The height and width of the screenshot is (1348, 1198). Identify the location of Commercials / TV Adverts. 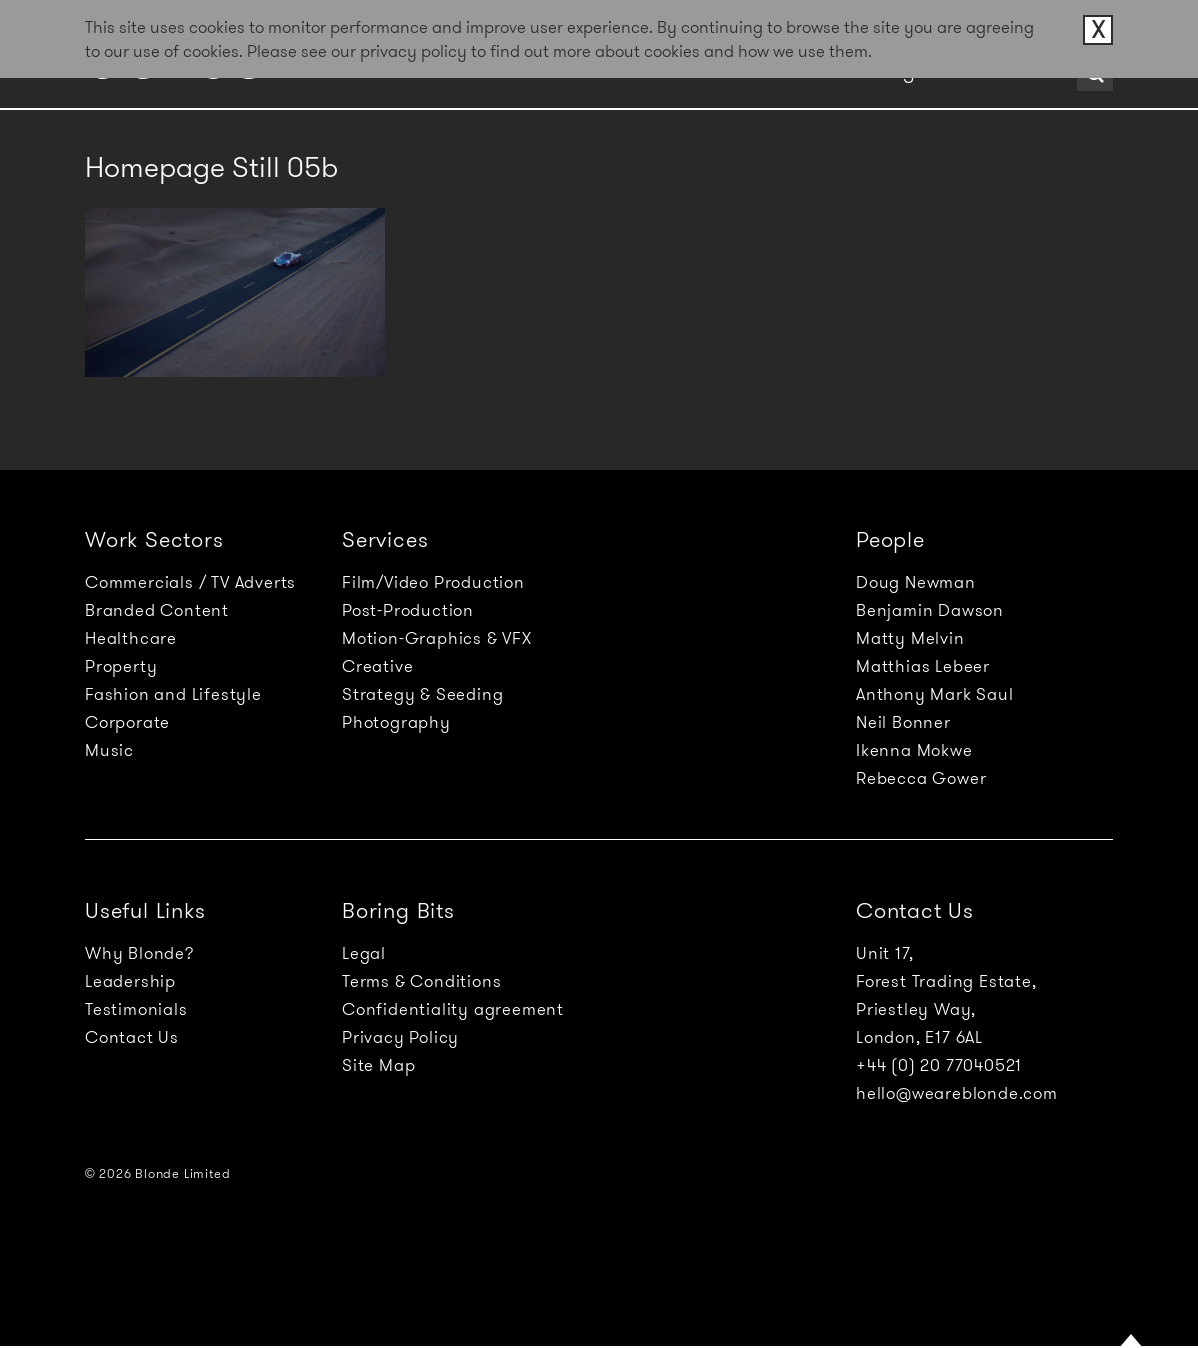
(190, 582).